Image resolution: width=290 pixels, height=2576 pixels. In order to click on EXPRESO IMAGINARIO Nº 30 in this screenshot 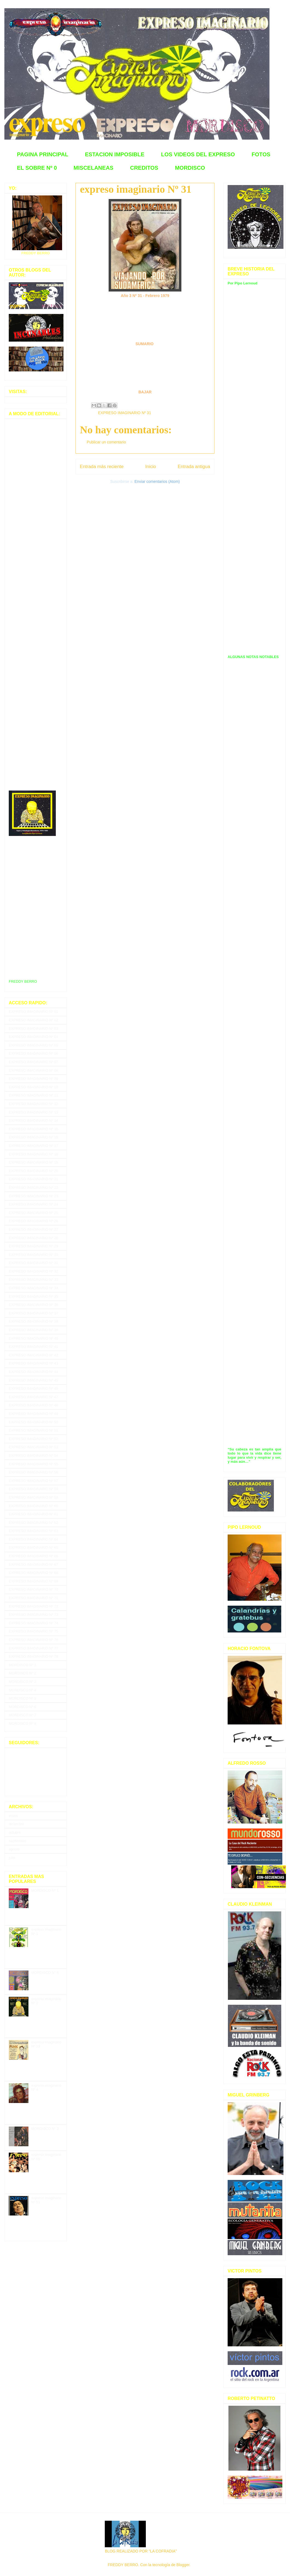, I will do `click(33, 1255)`.